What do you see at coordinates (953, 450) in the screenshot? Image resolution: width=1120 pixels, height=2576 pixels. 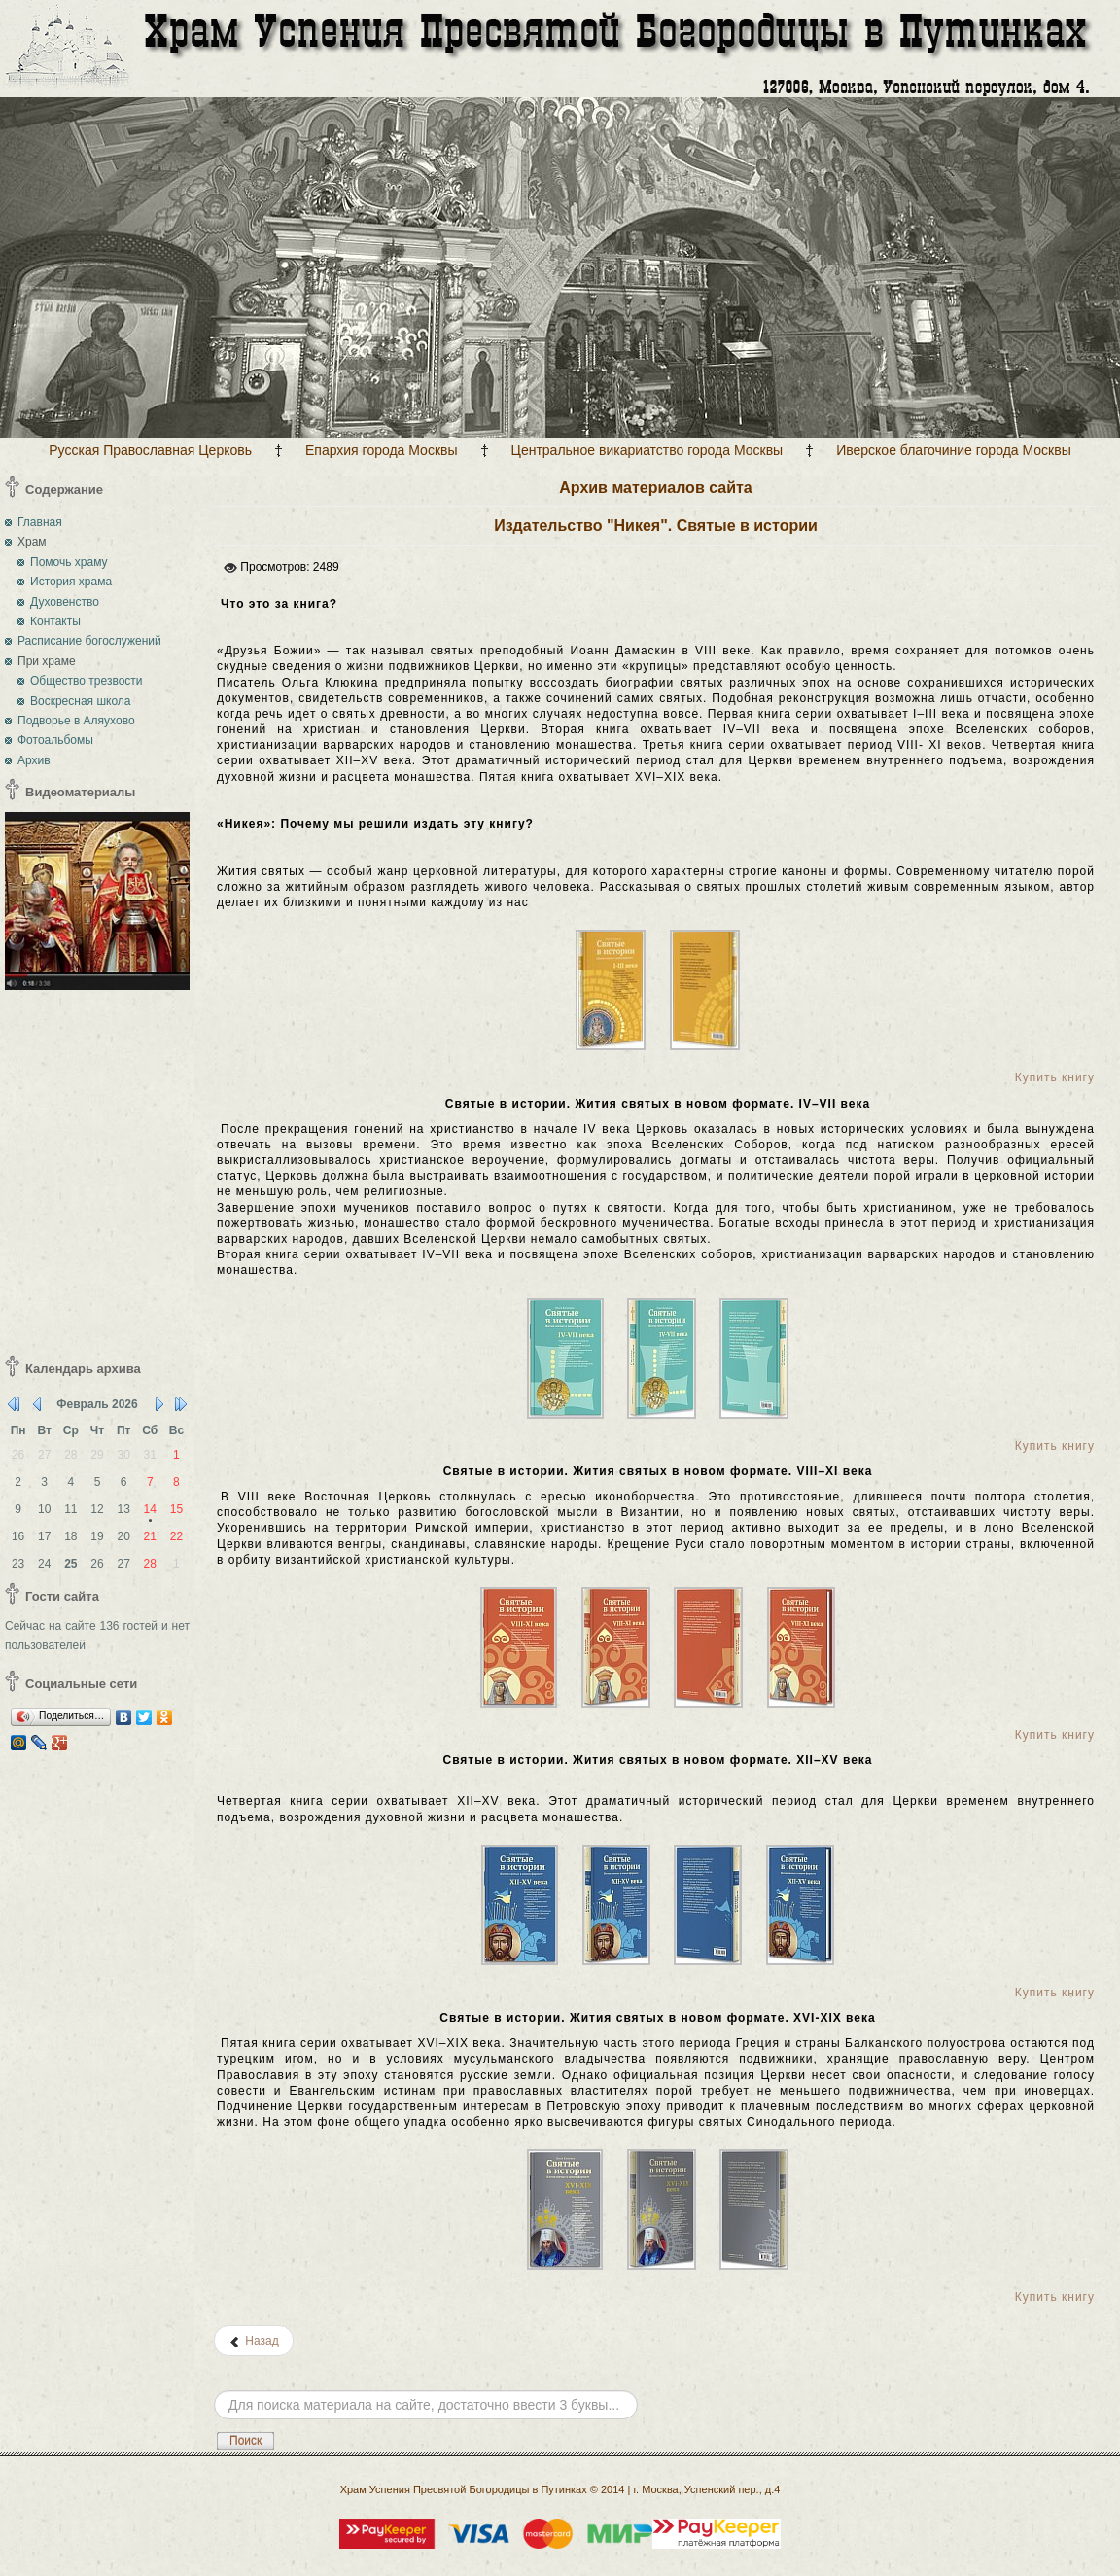 I see `Иверское благочиние города Москвы` at bounding box center [953, 450].